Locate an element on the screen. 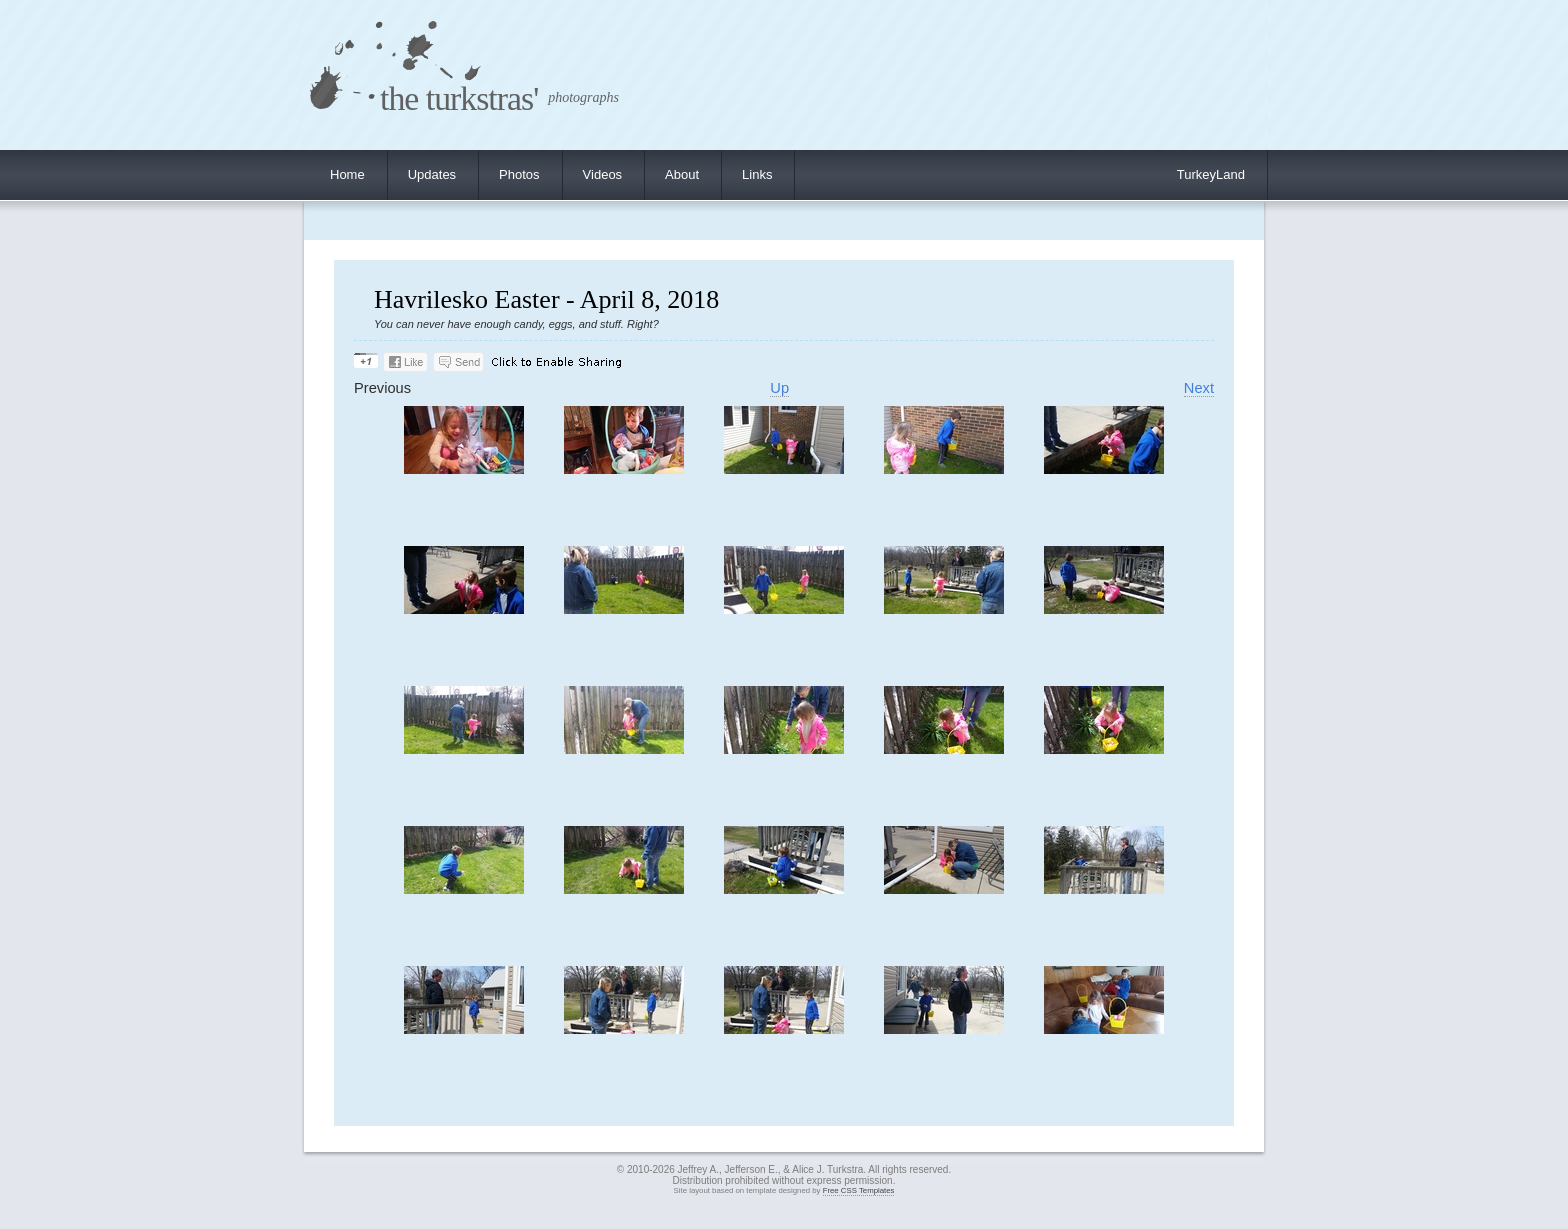 This screenshot has width=1568, height=1229. Up is located at coordinates (779, 388).